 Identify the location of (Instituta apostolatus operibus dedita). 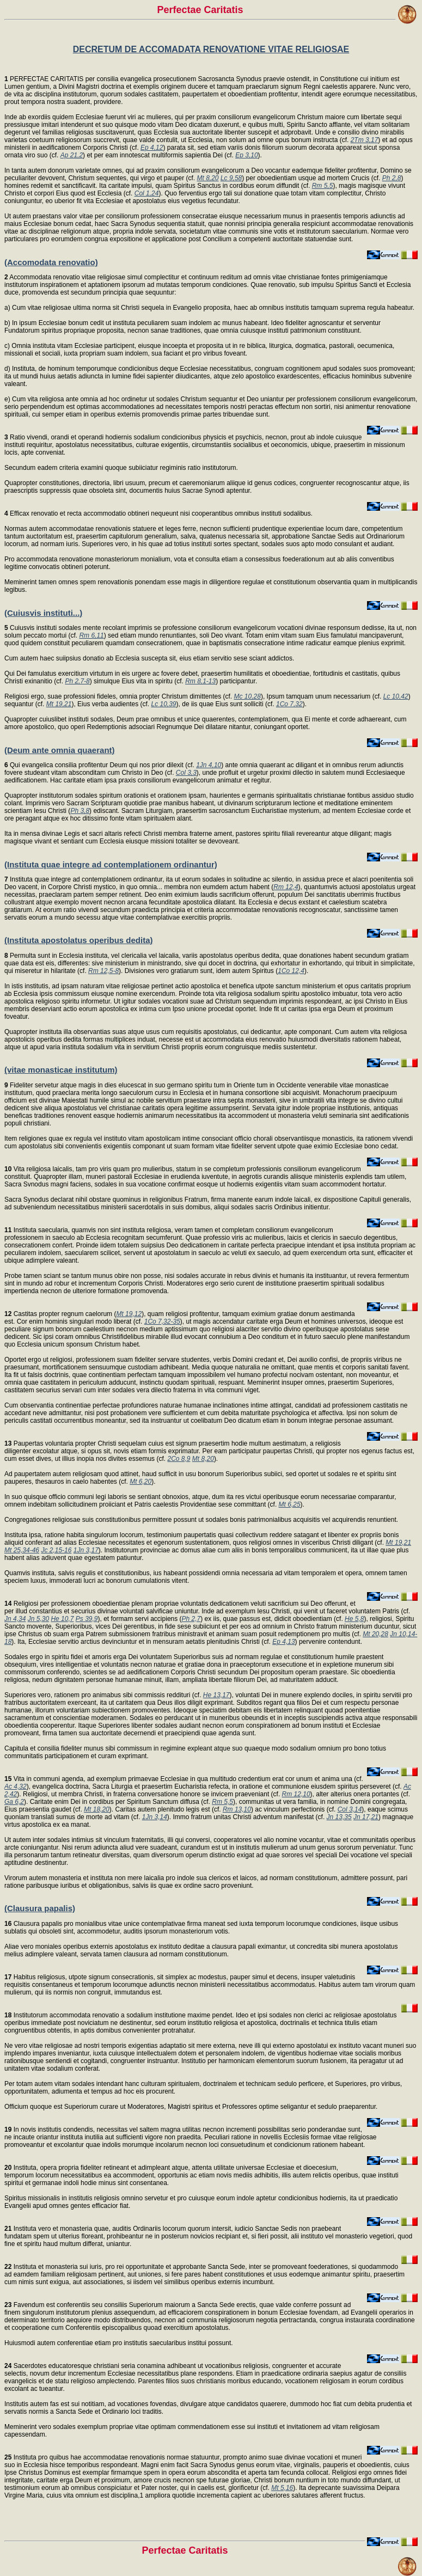
(78, 940).